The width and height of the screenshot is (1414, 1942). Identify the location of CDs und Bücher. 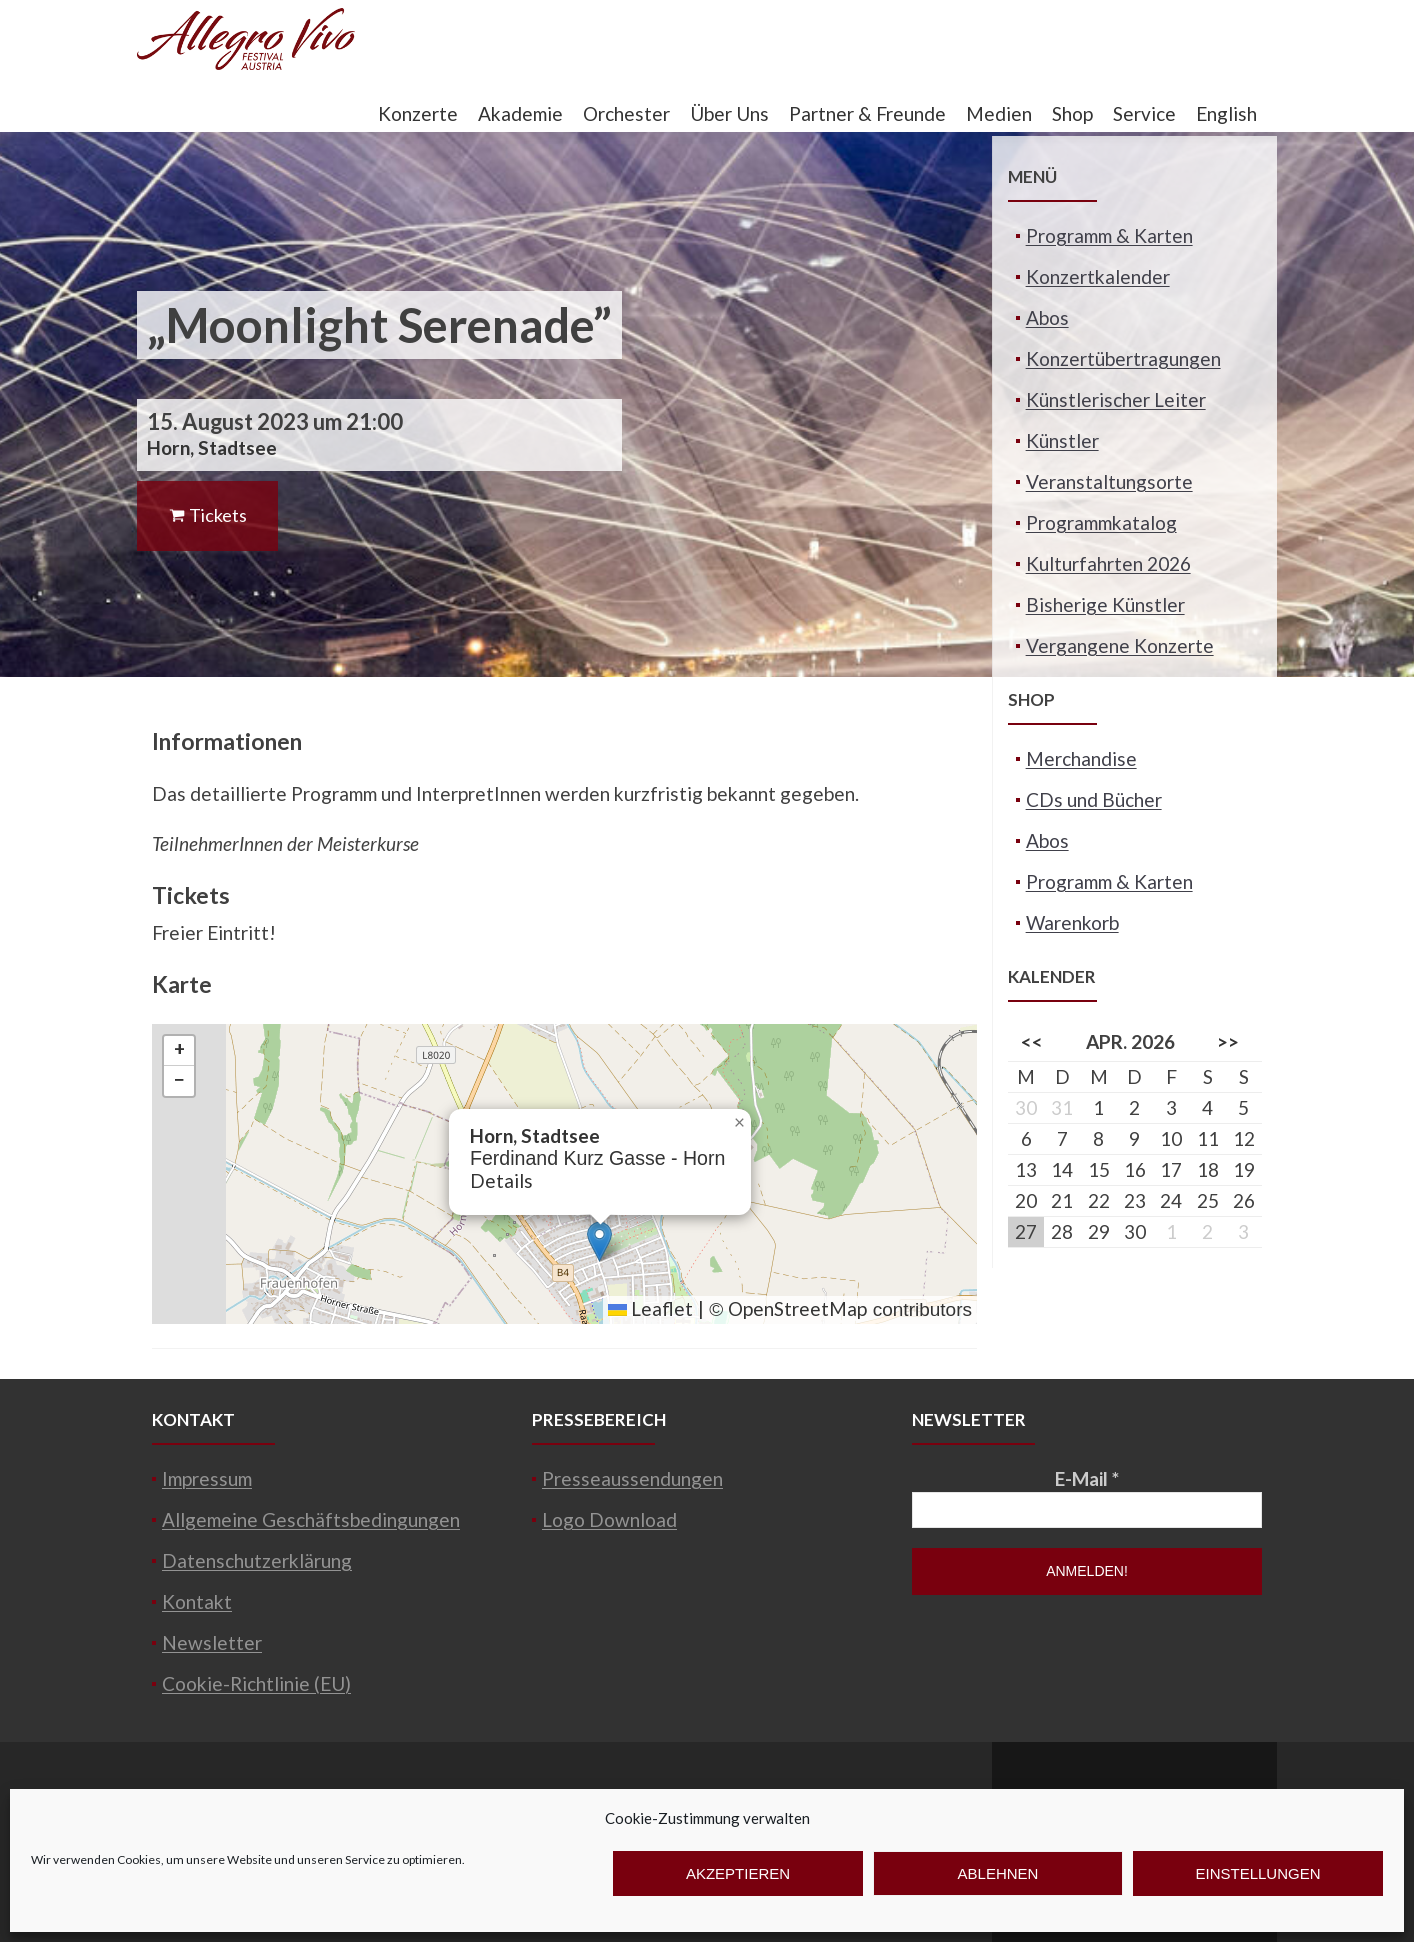
(1094, 799).